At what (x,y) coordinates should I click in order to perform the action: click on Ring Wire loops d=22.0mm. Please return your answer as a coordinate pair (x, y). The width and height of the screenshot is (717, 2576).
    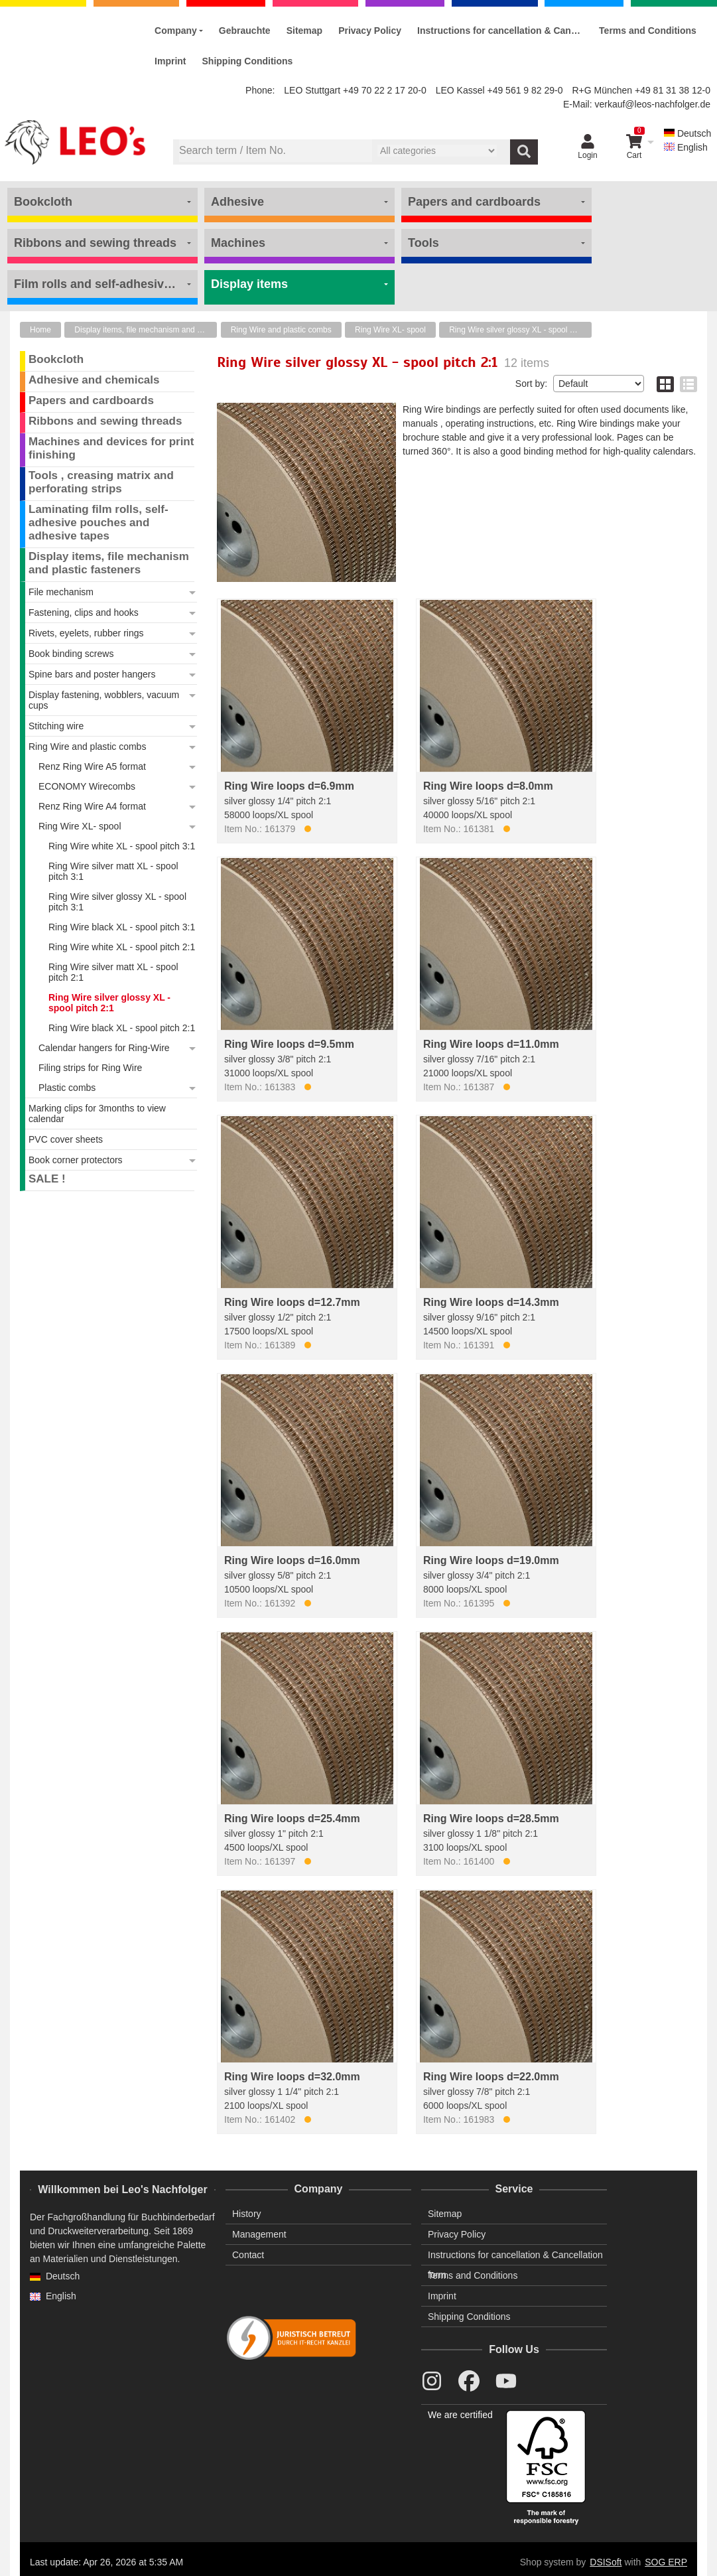
    Looking at the image, I should click on (491, 2076).